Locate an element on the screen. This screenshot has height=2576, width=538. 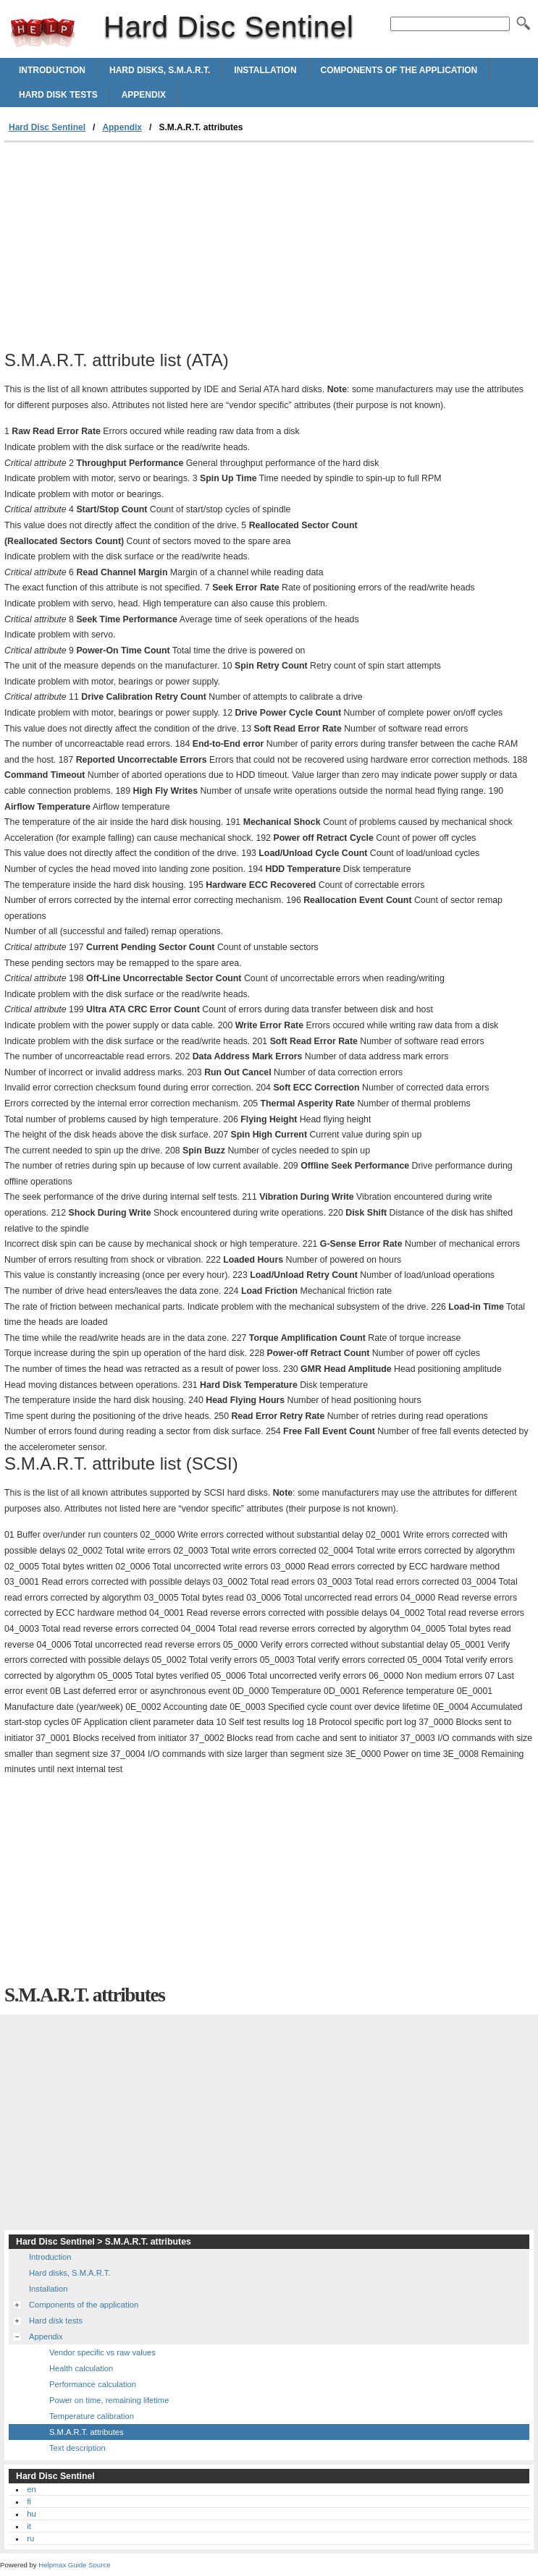
Hard Disc Sentinel is located at coordinates (43, 32).